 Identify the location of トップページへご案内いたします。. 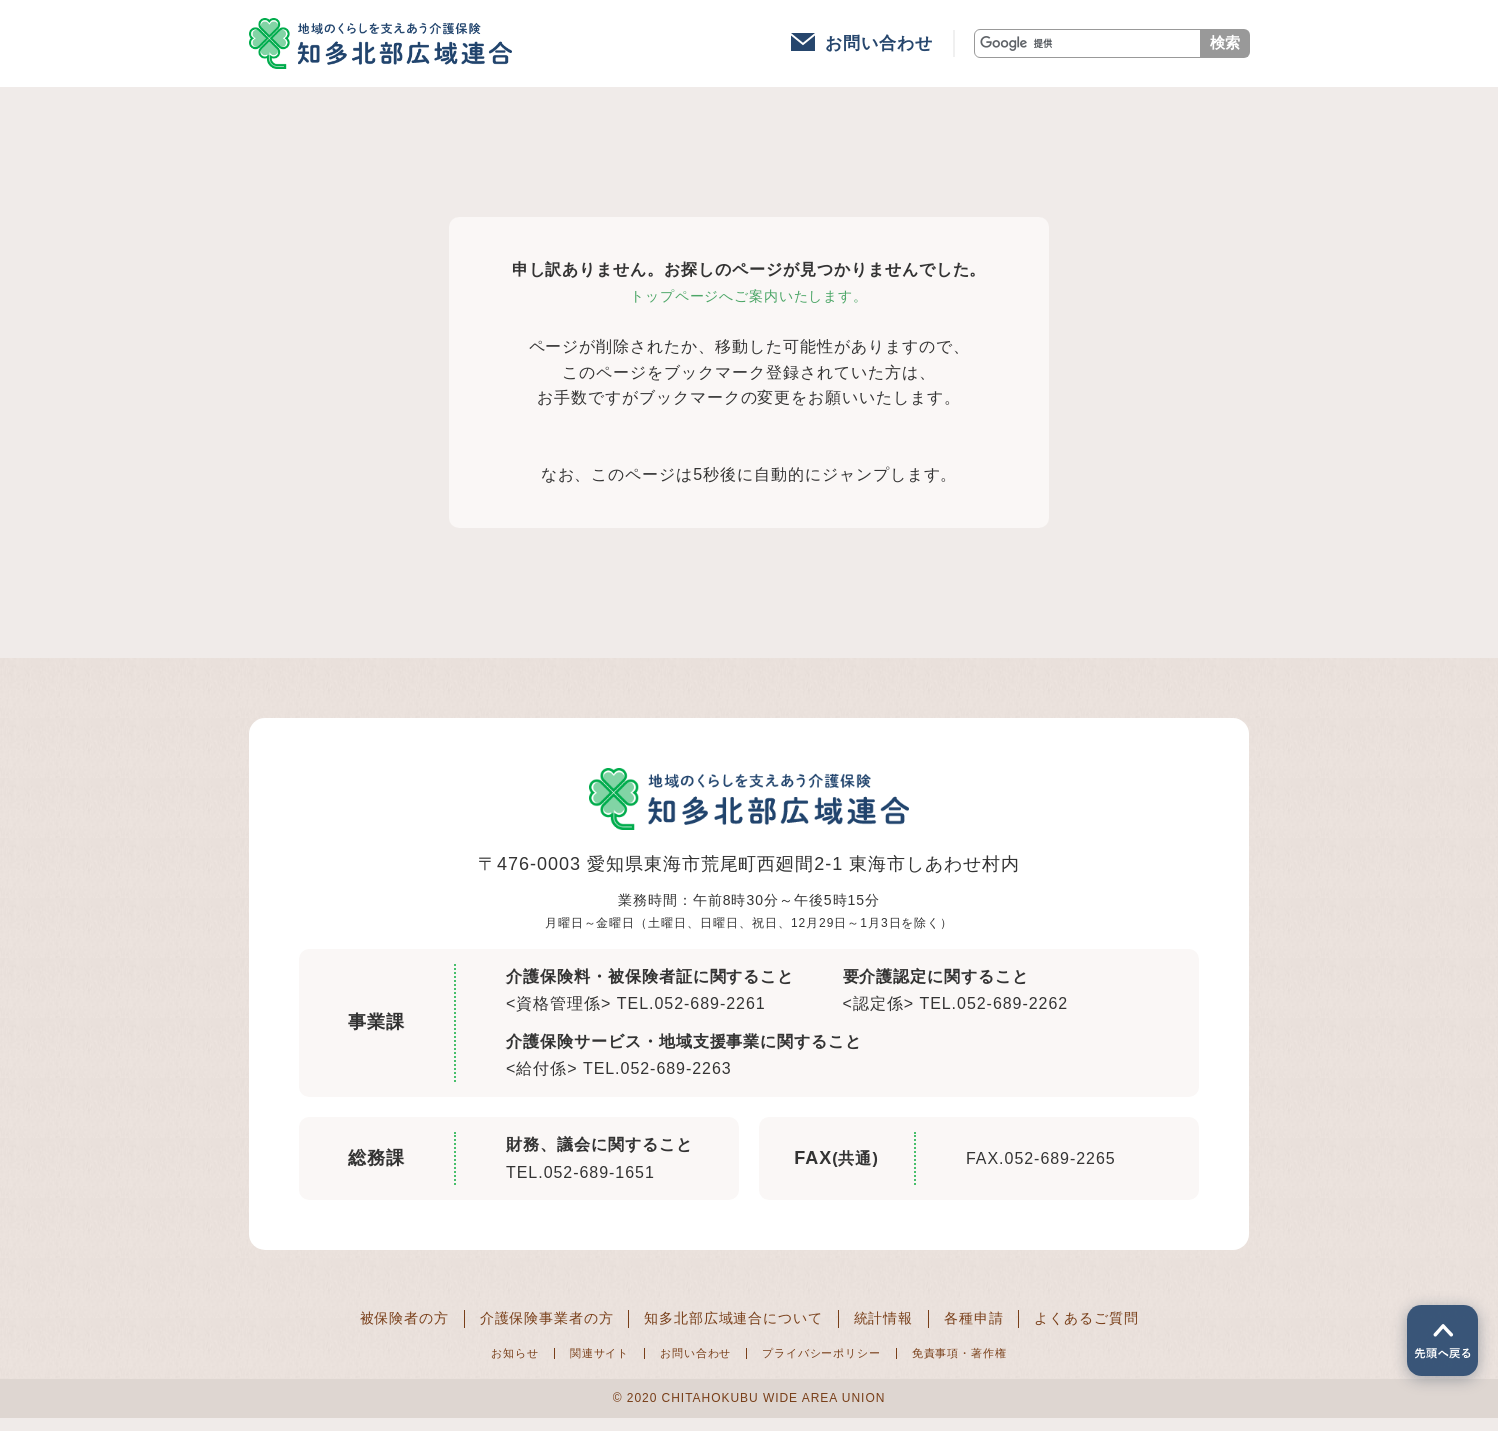
(748, 306).